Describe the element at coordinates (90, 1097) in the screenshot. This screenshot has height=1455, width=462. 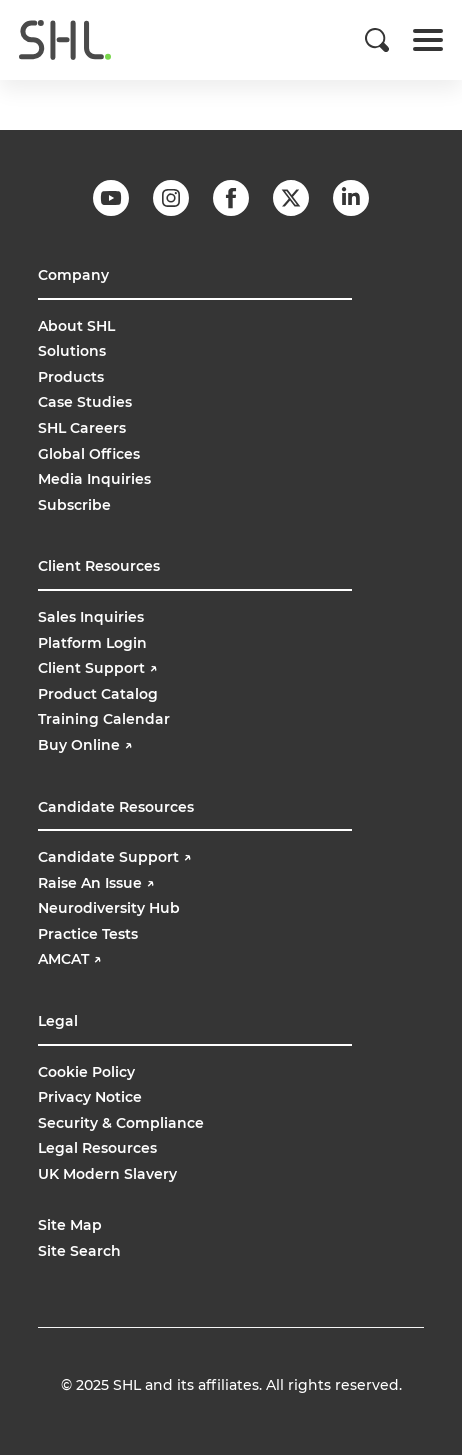
I see `Privacy Notice` at that location.